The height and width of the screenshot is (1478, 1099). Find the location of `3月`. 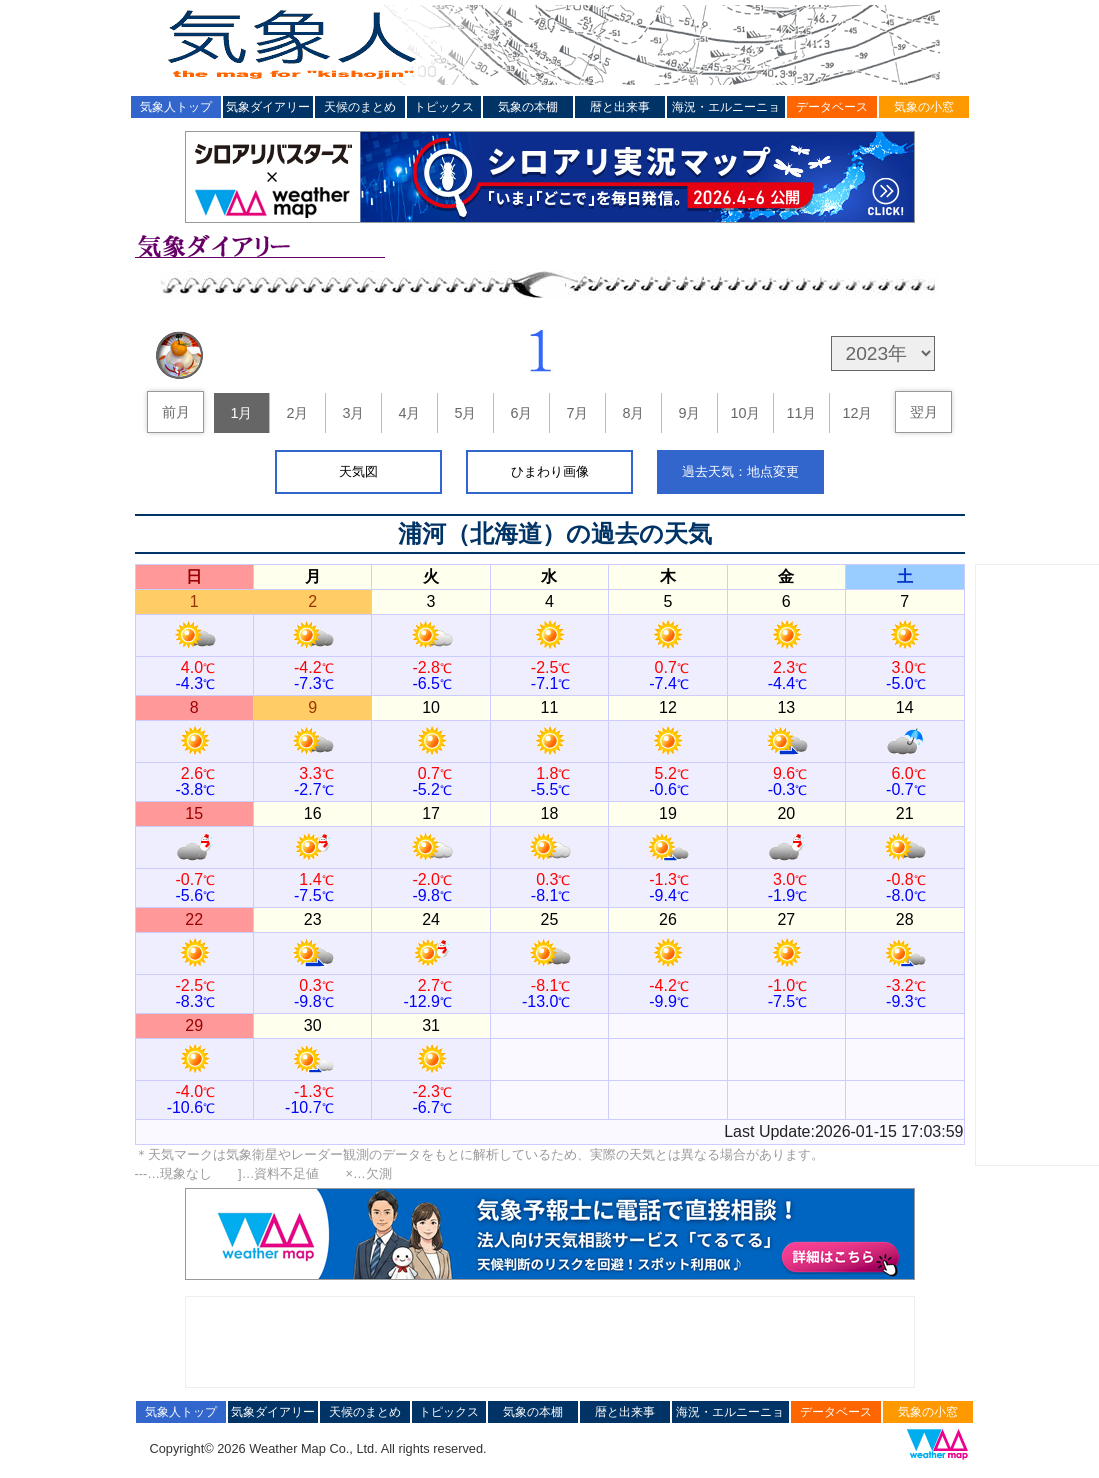

3月 is located at coordinates (353, 413).